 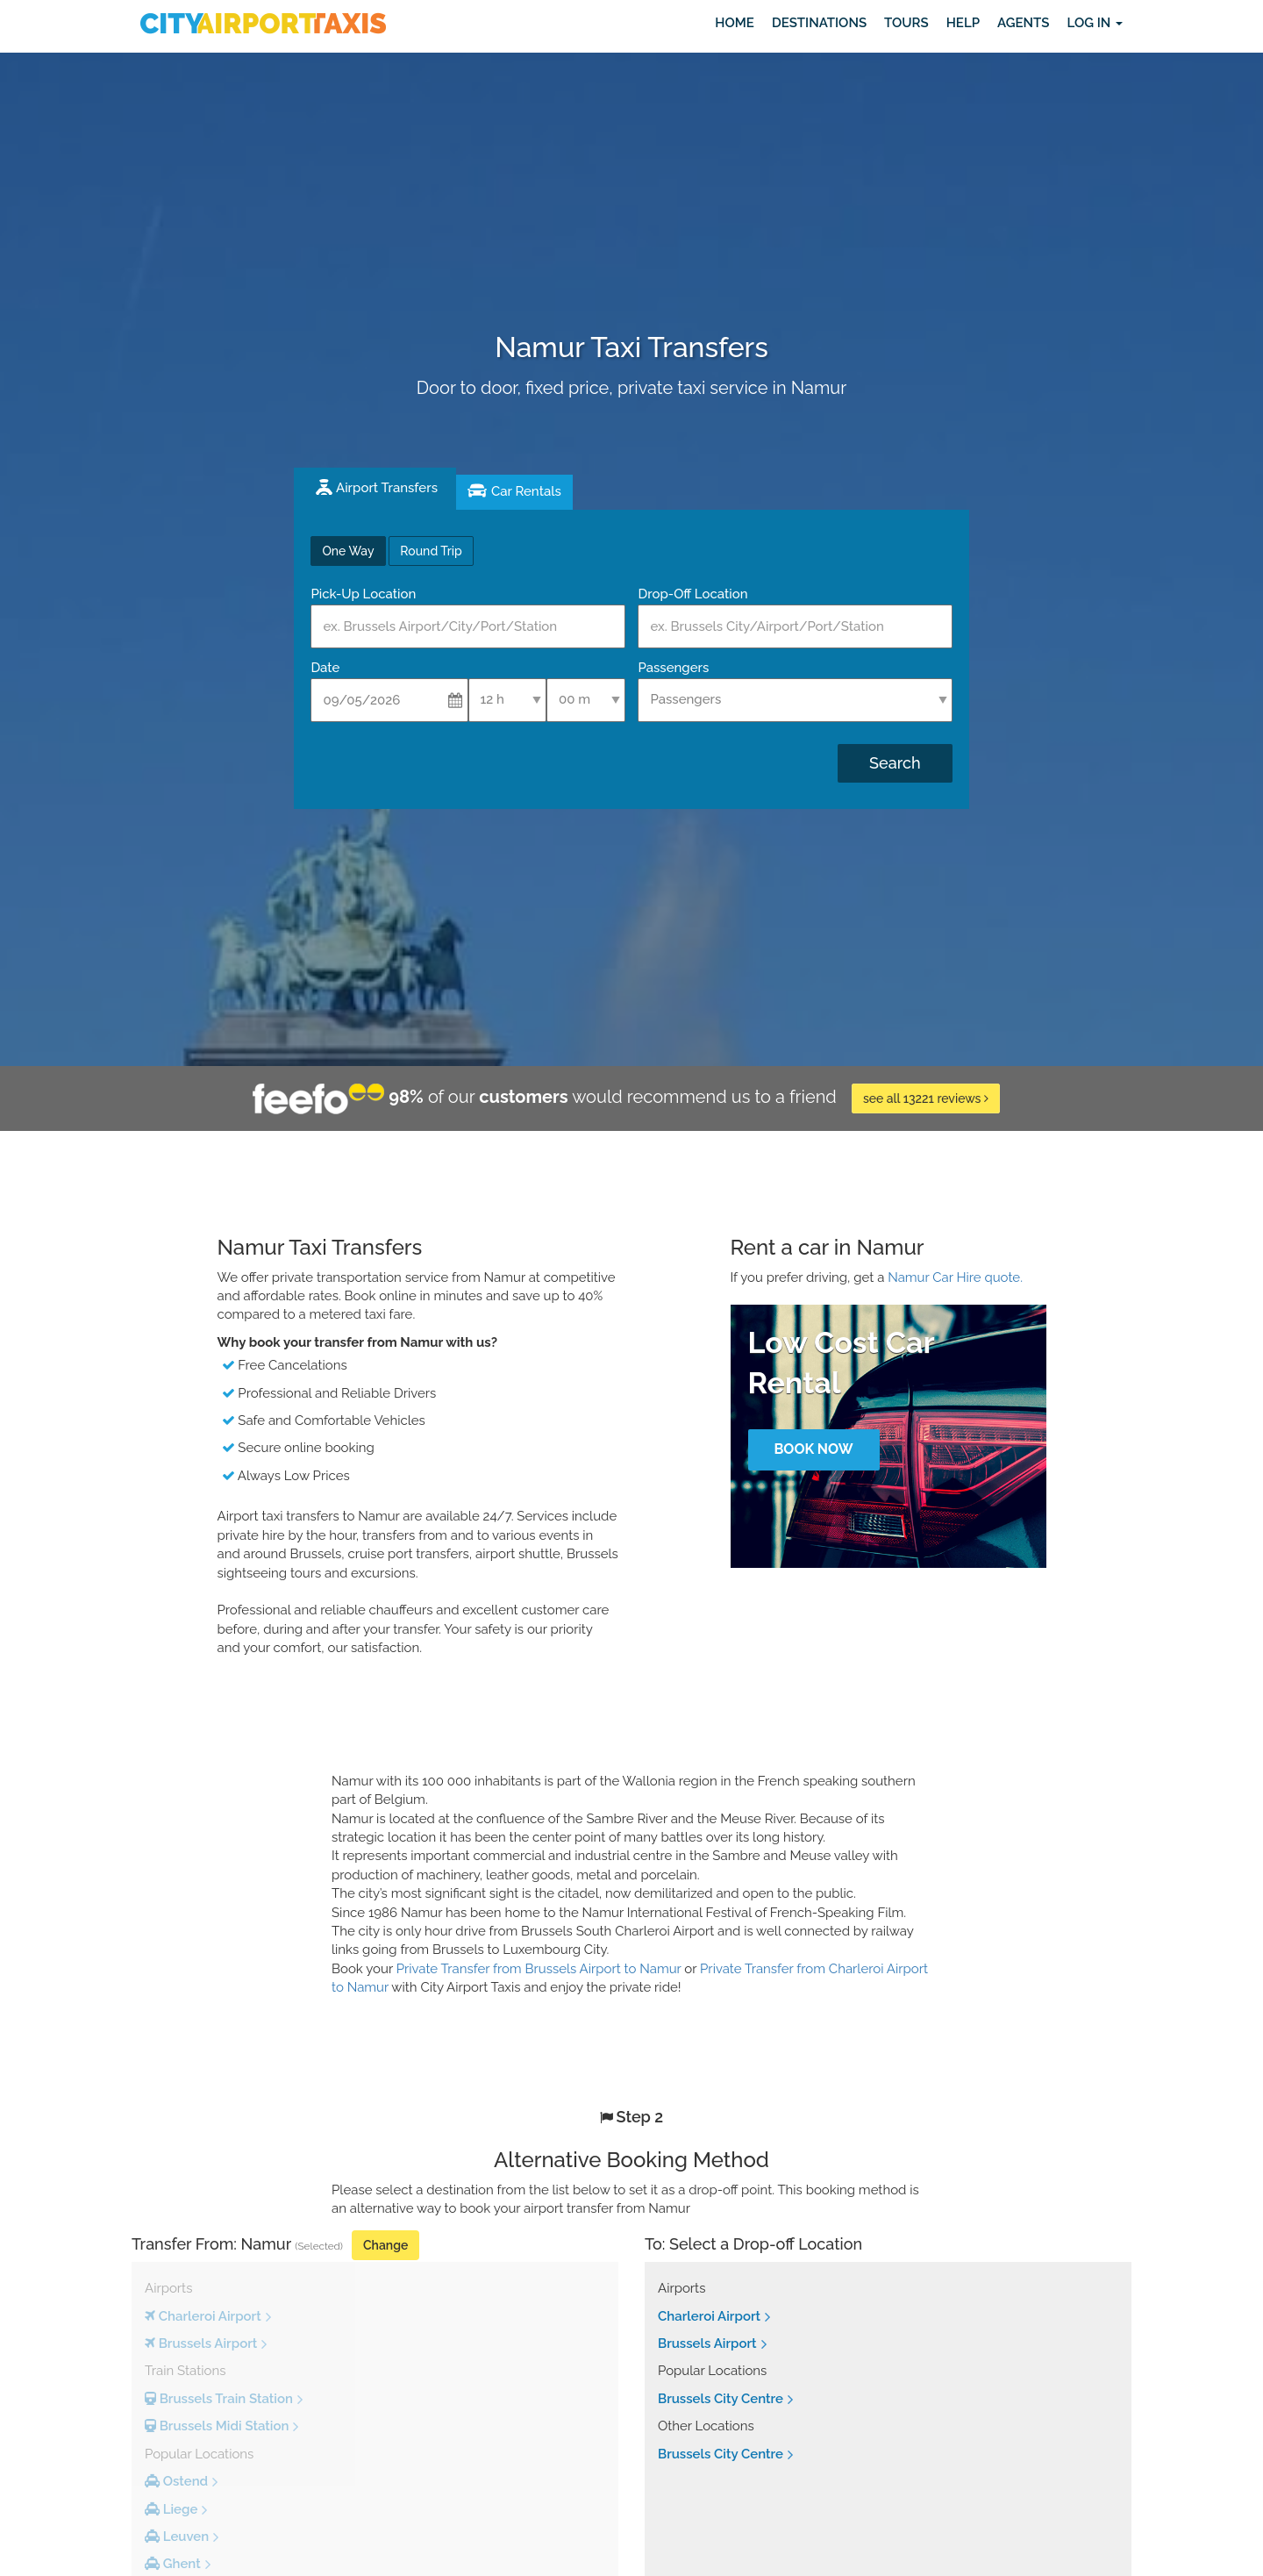 I want to click on Home, so click(x=734, y=23).